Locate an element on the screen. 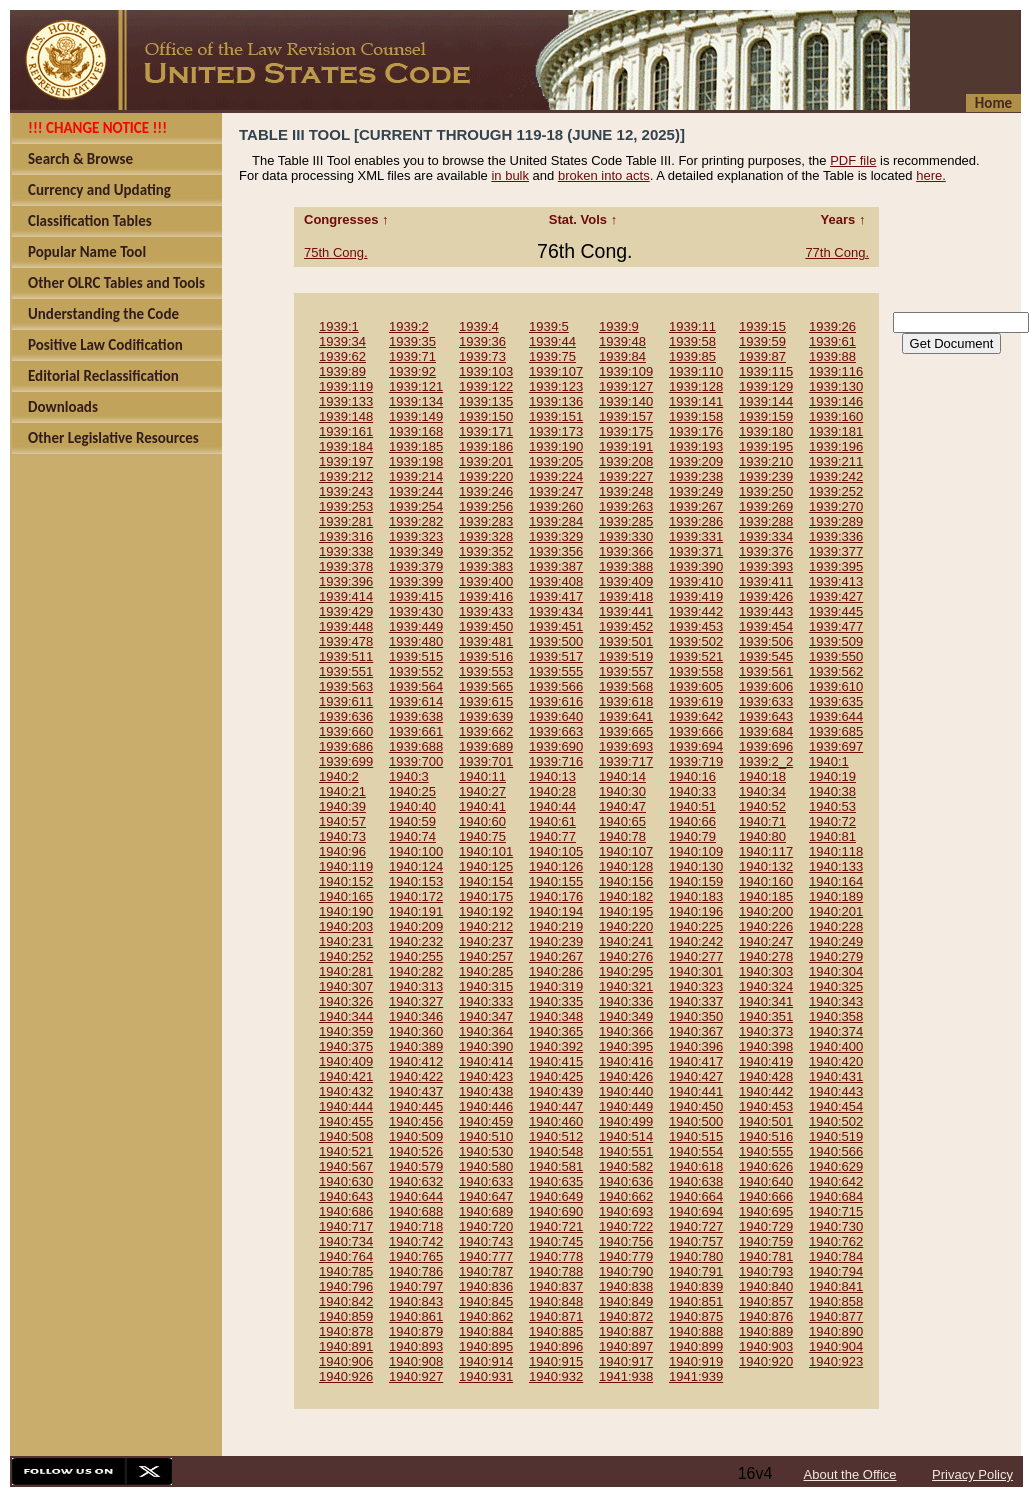  1940:443 is located at coordinates (836, 1091).